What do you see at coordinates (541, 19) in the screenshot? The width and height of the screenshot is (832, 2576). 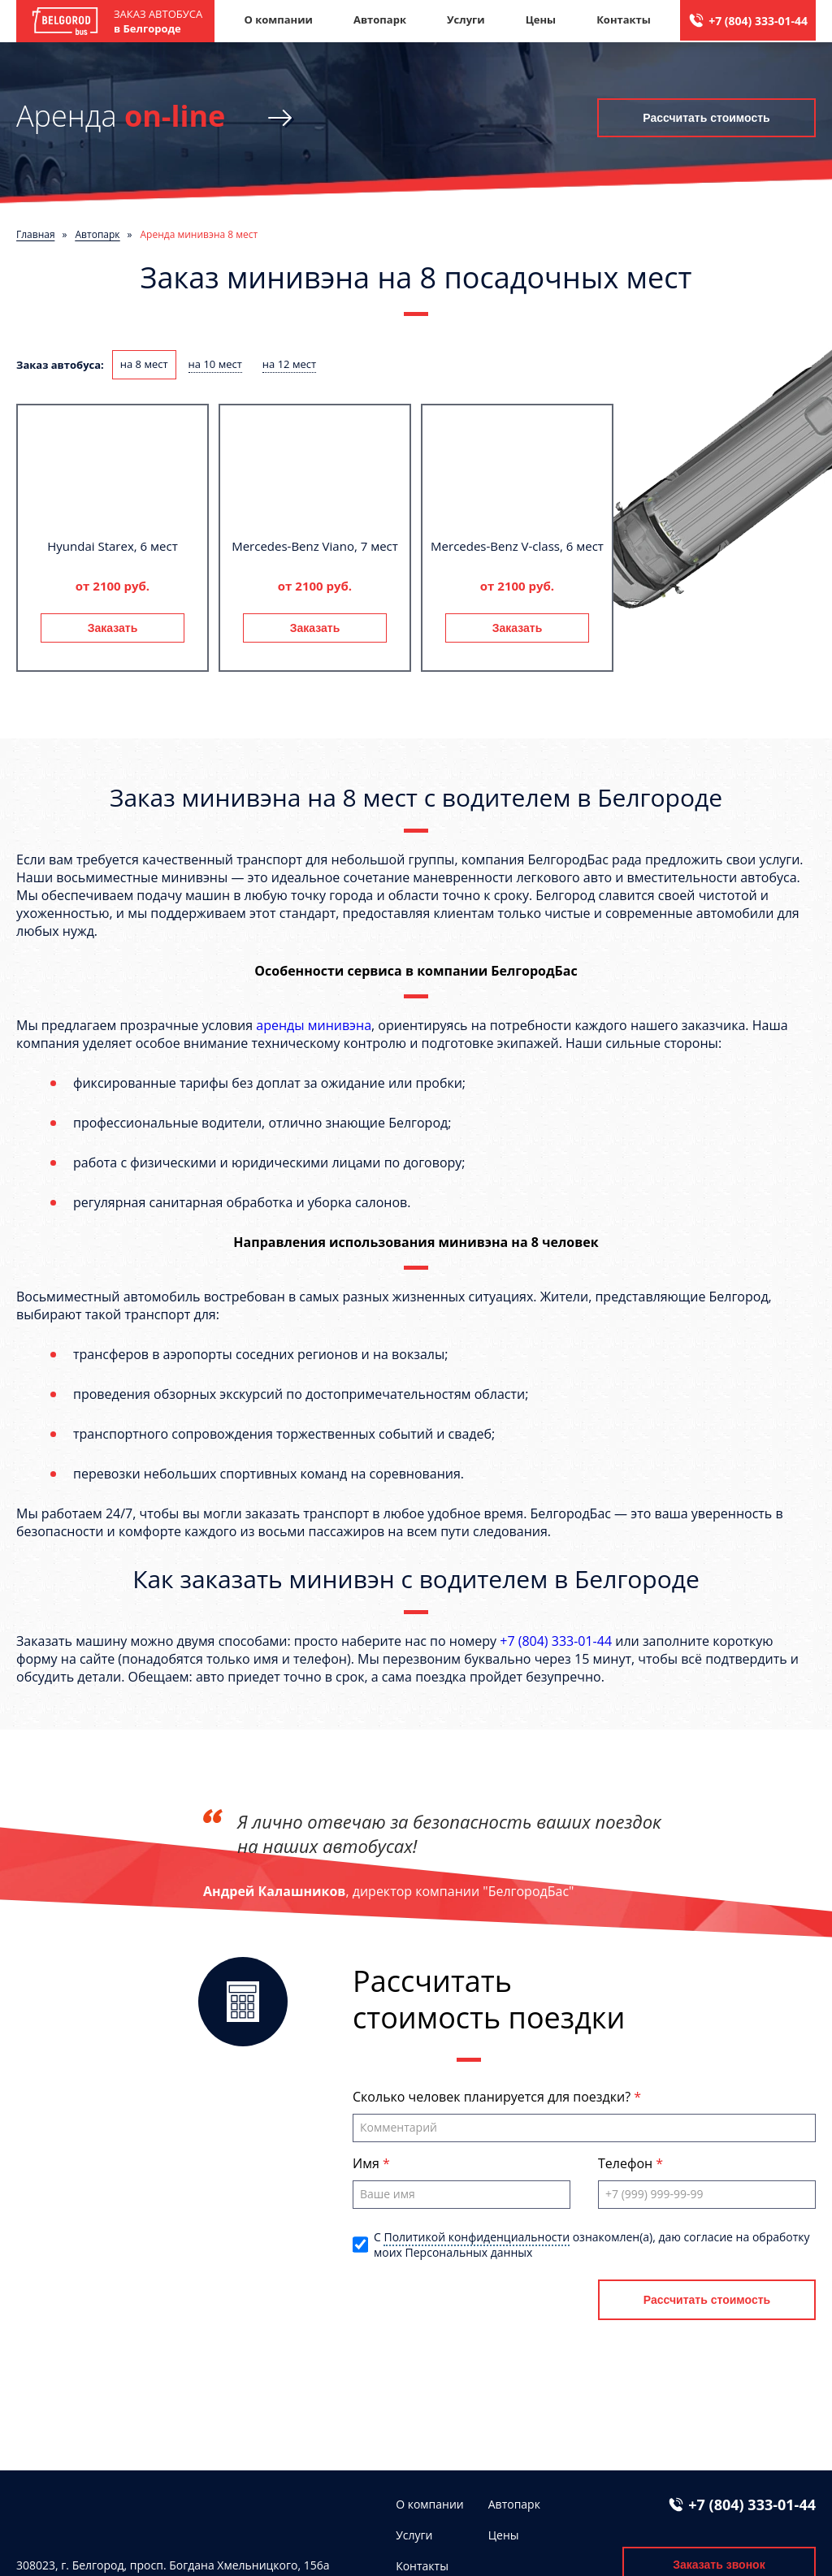 I see `Цены` at bounding box center [541, 19].